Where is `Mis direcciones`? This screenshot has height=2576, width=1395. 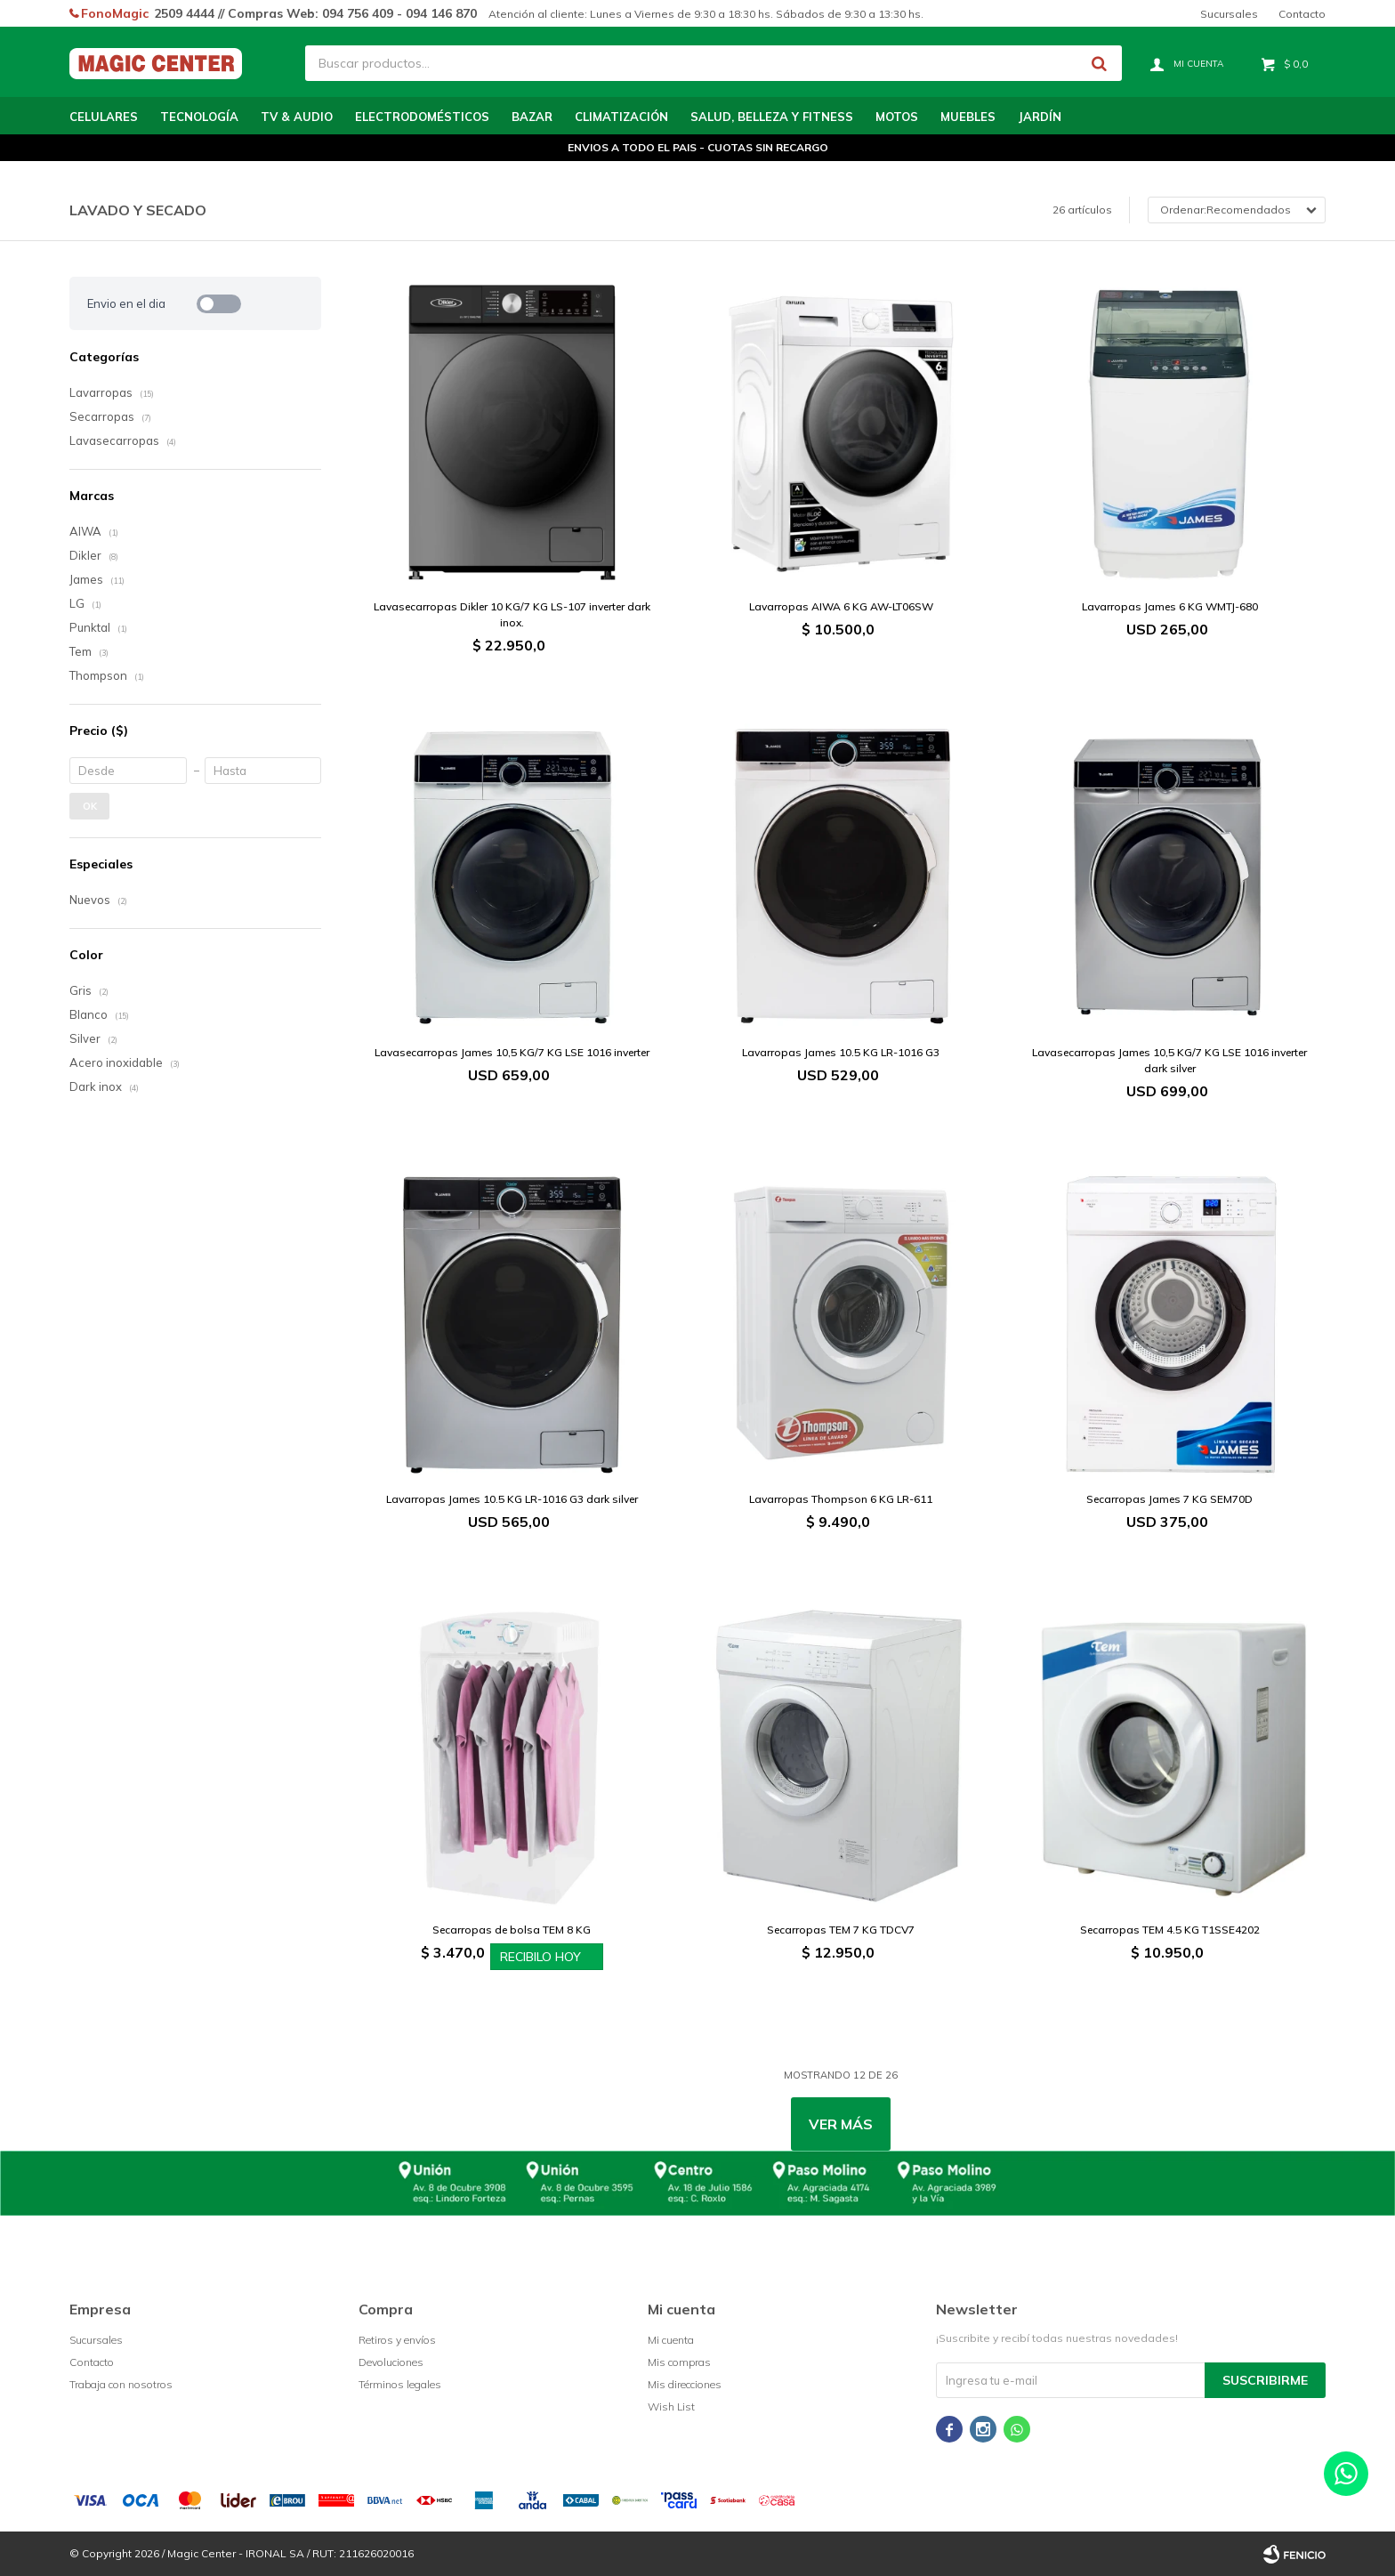
Mis direcciones is located at coordinates (685, 2384).